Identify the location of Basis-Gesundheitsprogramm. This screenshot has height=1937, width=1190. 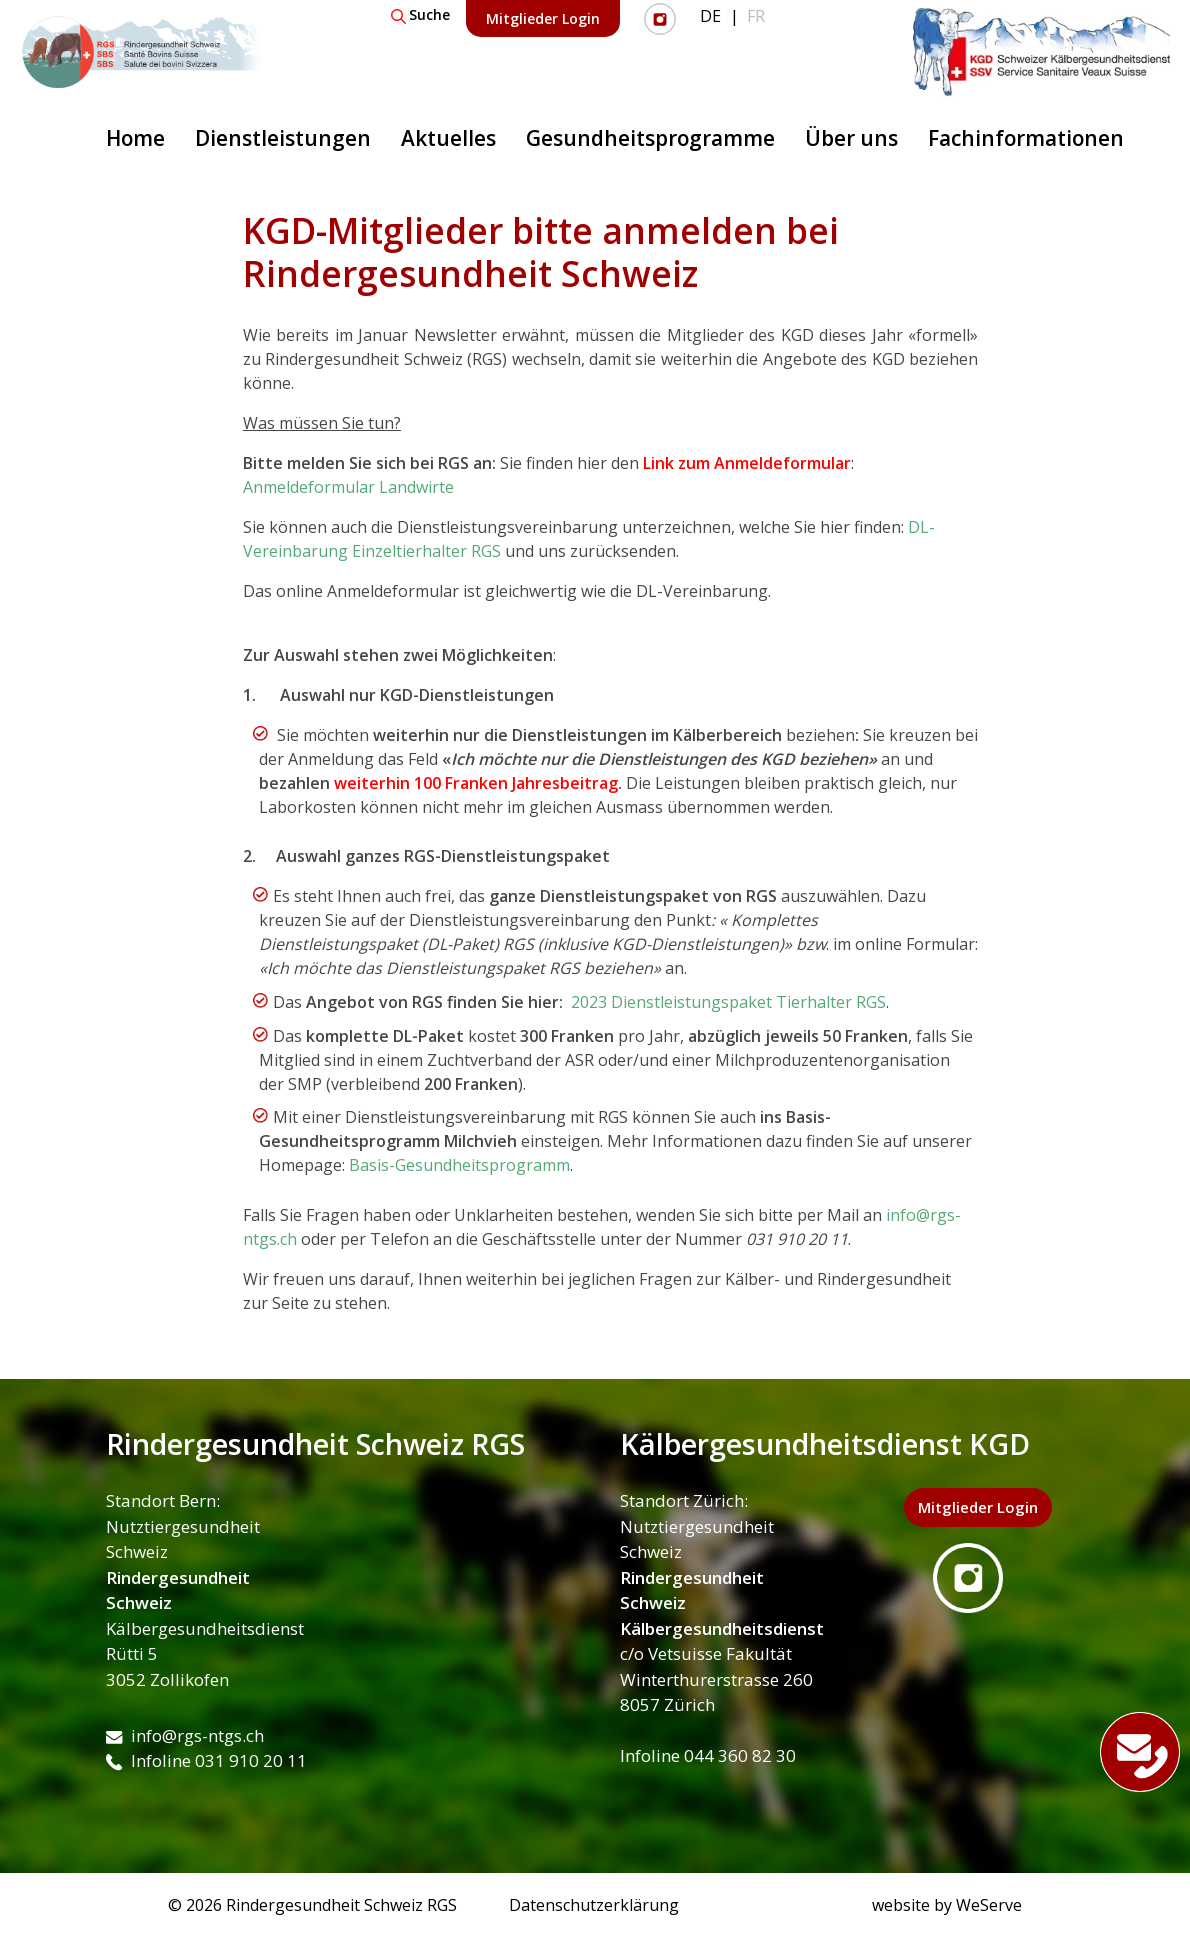
(459, 1165).